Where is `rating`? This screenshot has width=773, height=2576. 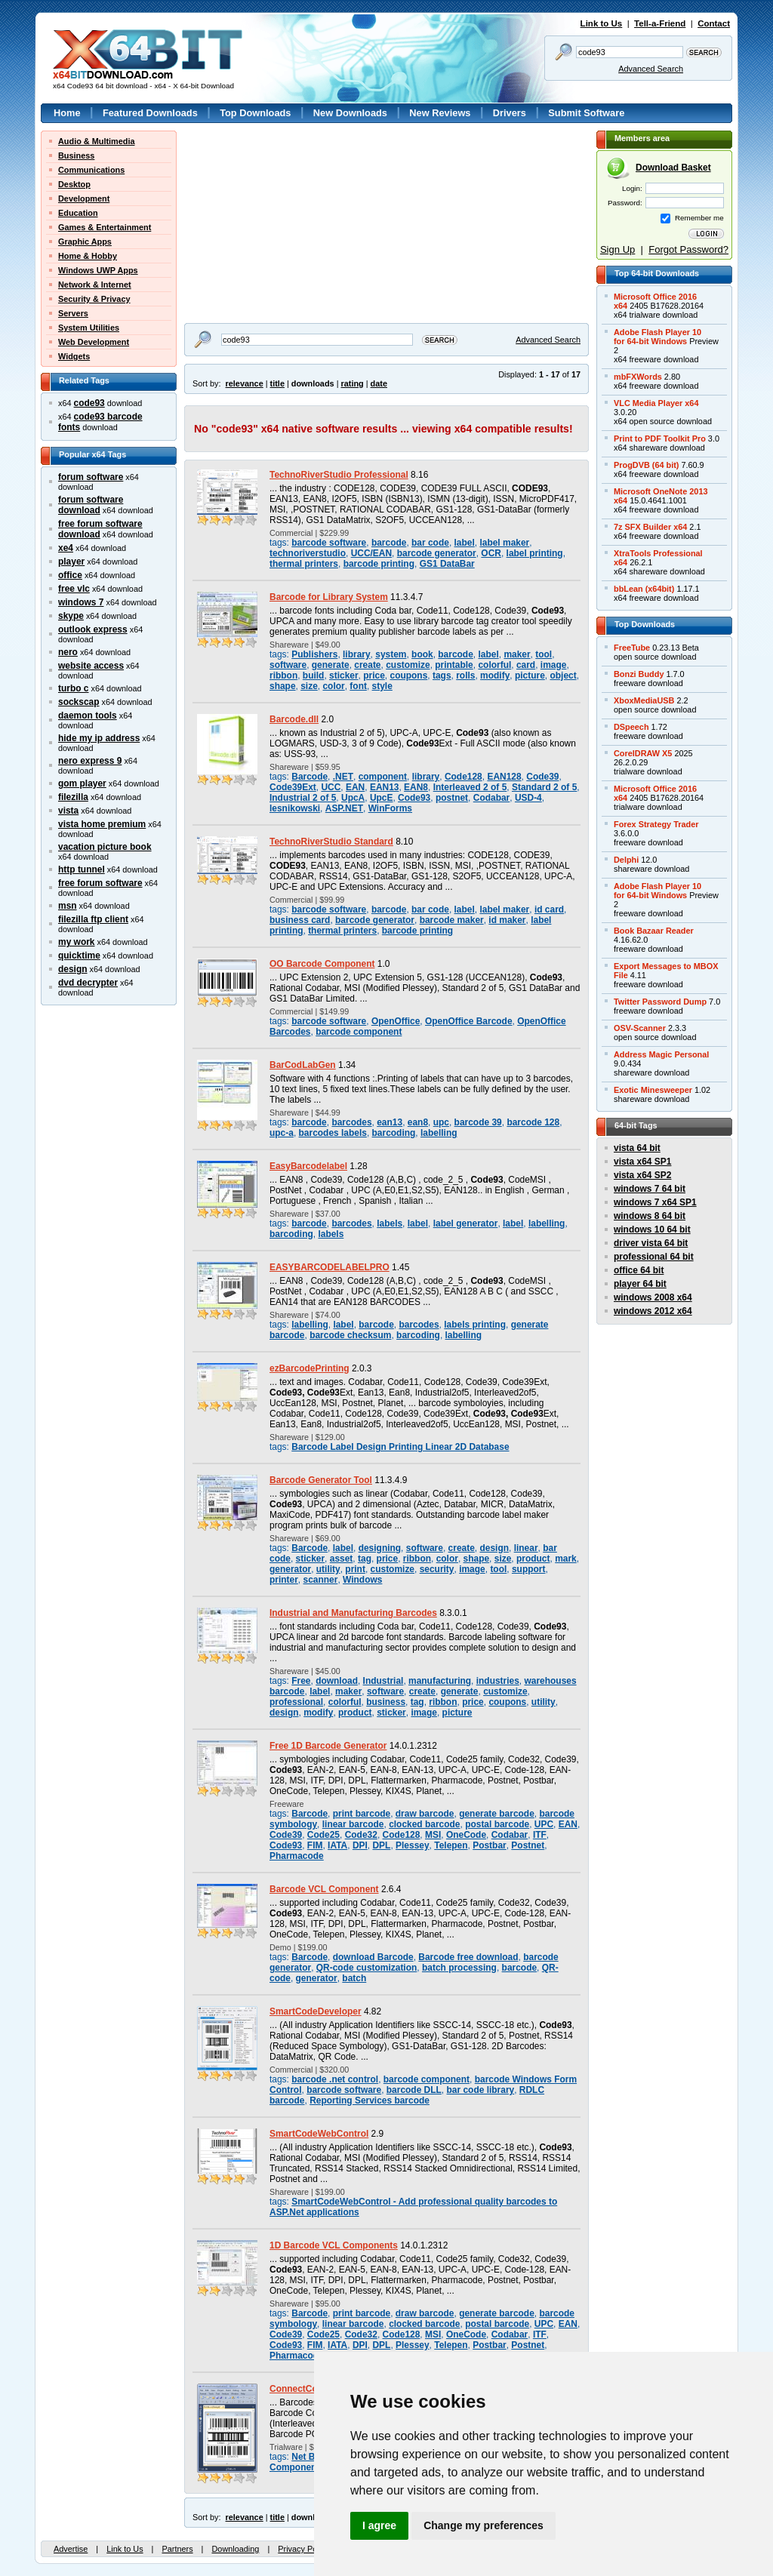 rating is located at coordinates (351, 383).